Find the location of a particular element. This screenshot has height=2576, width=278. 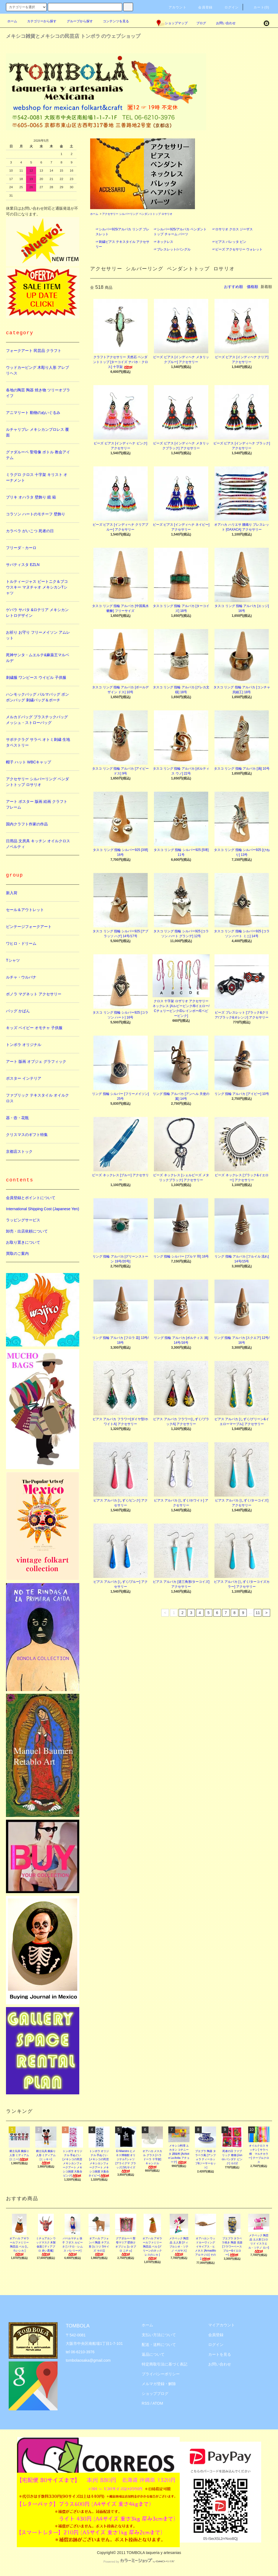

☞ビーズ アクセサリー ウォレット is located at coordinates (237, 249).